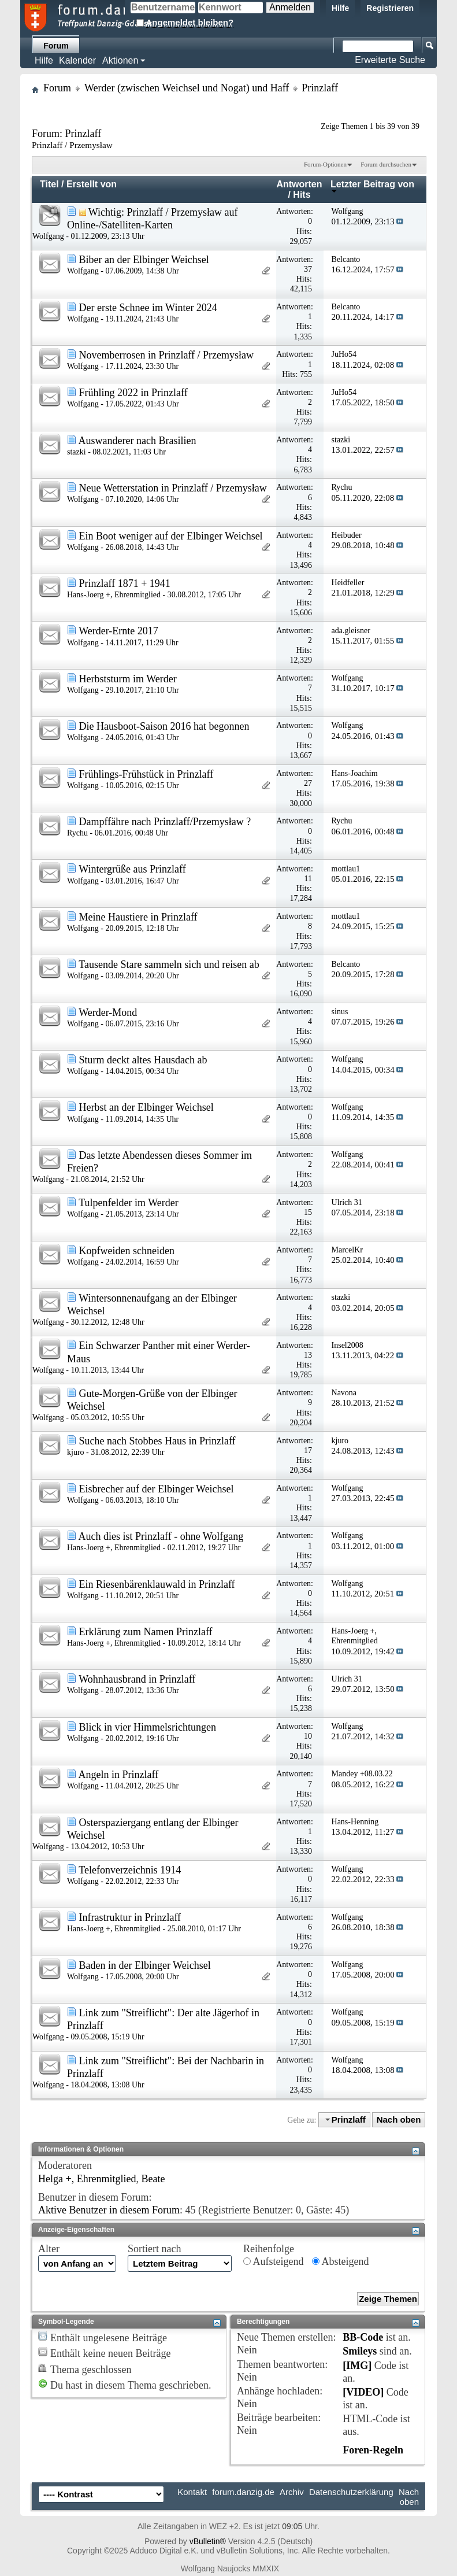  Describe the element at coordinates (192, 2492) in the screenshot. I see `Kontakt` at that location.